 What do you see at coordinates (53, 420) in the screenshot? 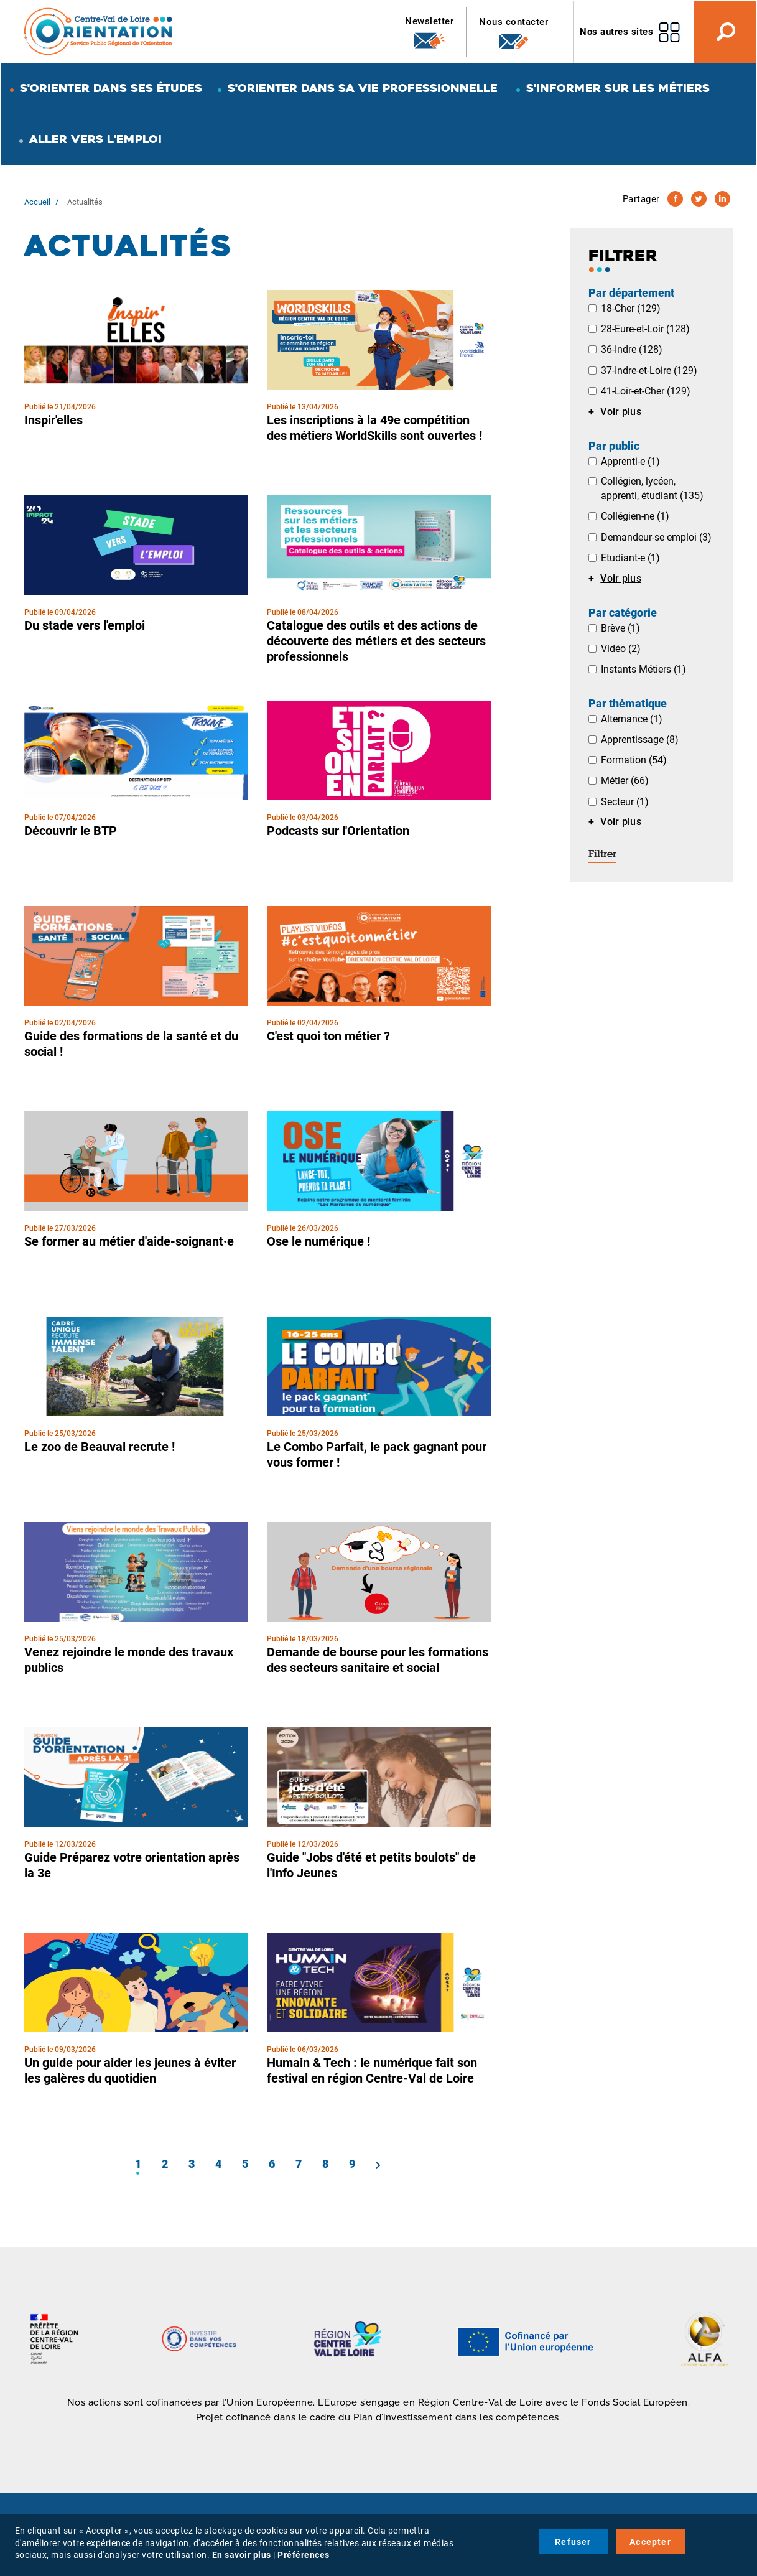
I see `Inspir'elles` at bounding box center [53, 420].